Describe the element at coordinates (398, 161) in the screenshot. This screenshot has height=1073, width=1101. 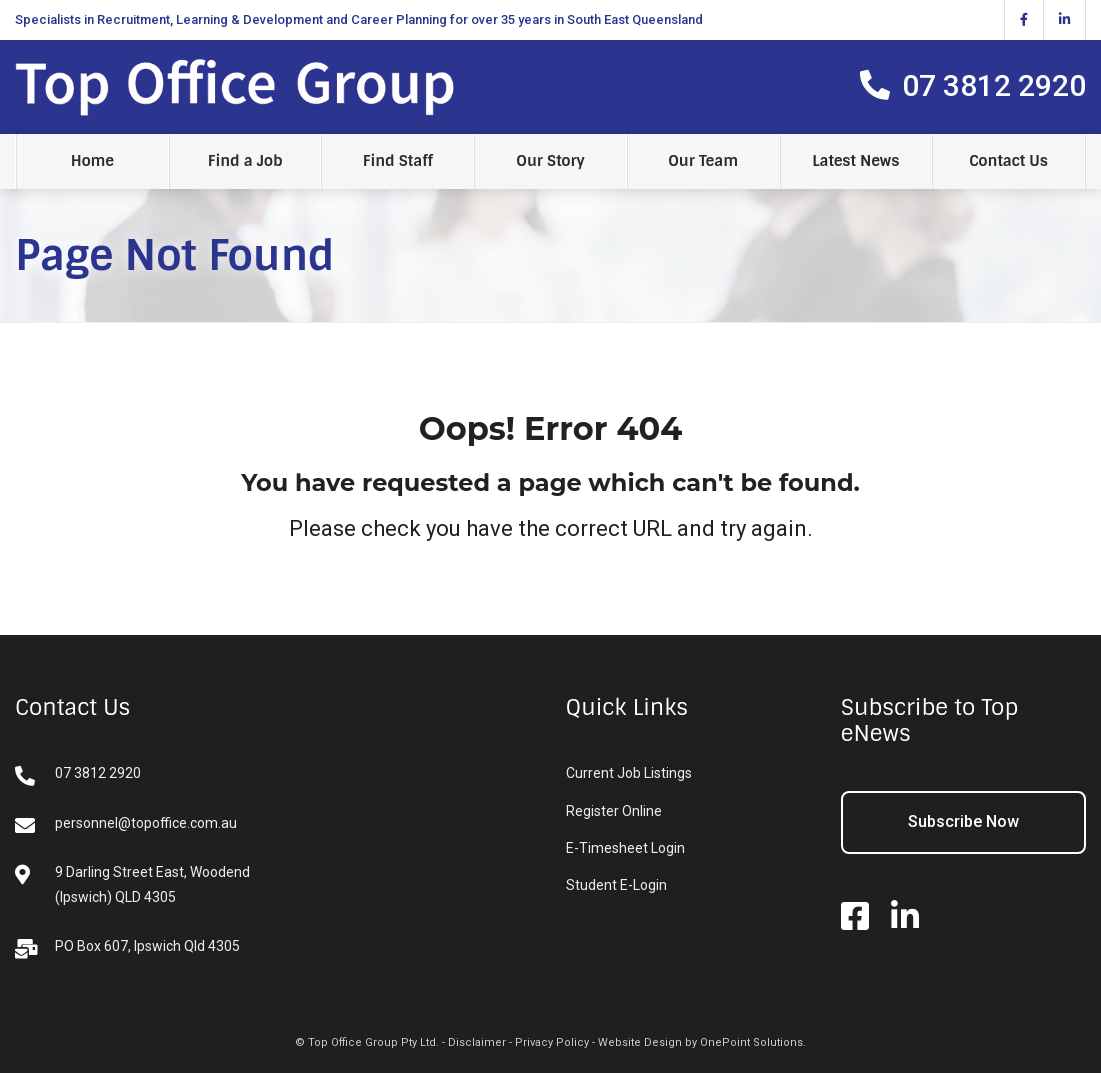
I see `Find Staff` at that location.